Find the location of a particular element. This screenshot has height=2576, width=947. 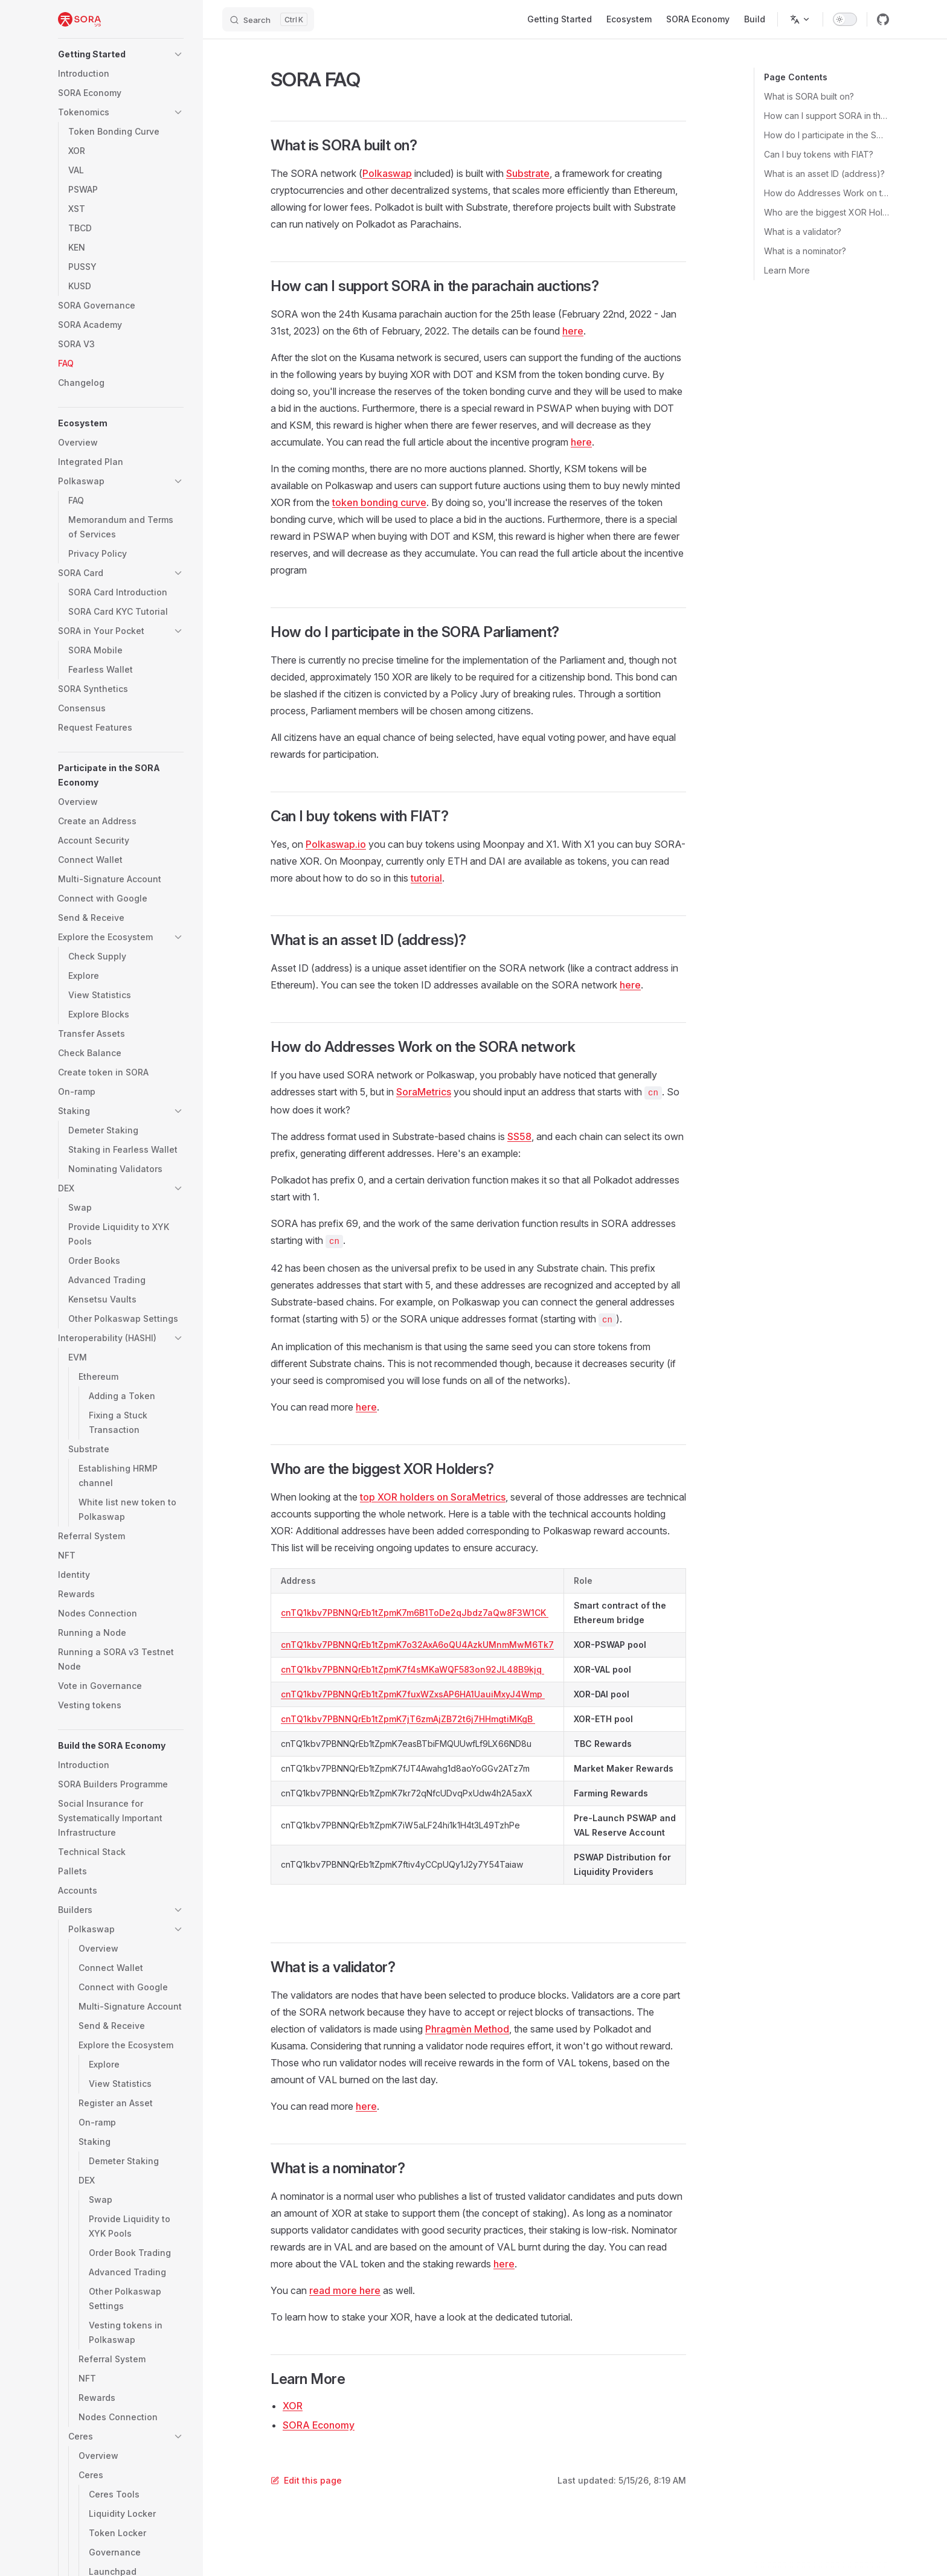

Polkaswap.io is located at coordinates (336, 844).